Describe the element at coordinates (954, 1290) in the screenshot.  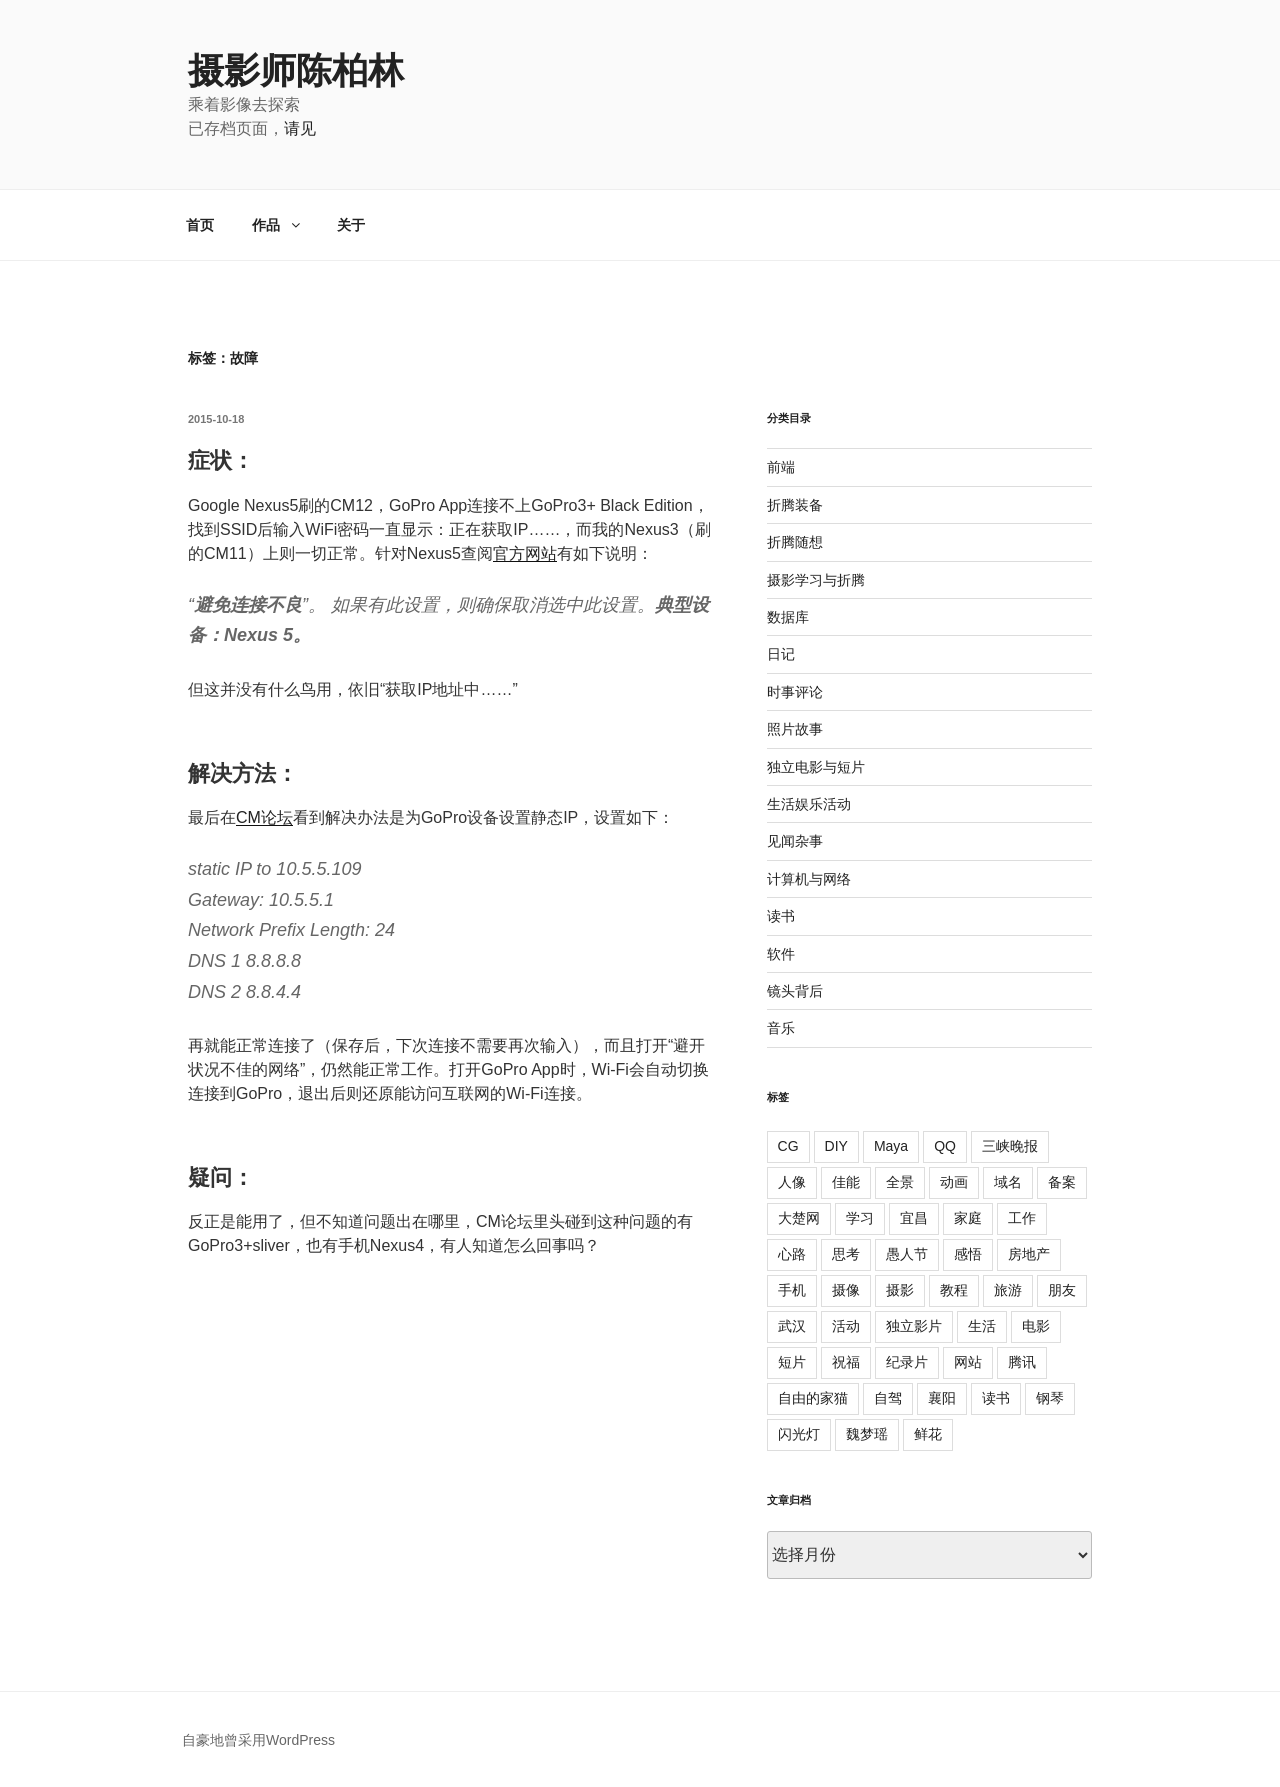
I see `教程` at that location.